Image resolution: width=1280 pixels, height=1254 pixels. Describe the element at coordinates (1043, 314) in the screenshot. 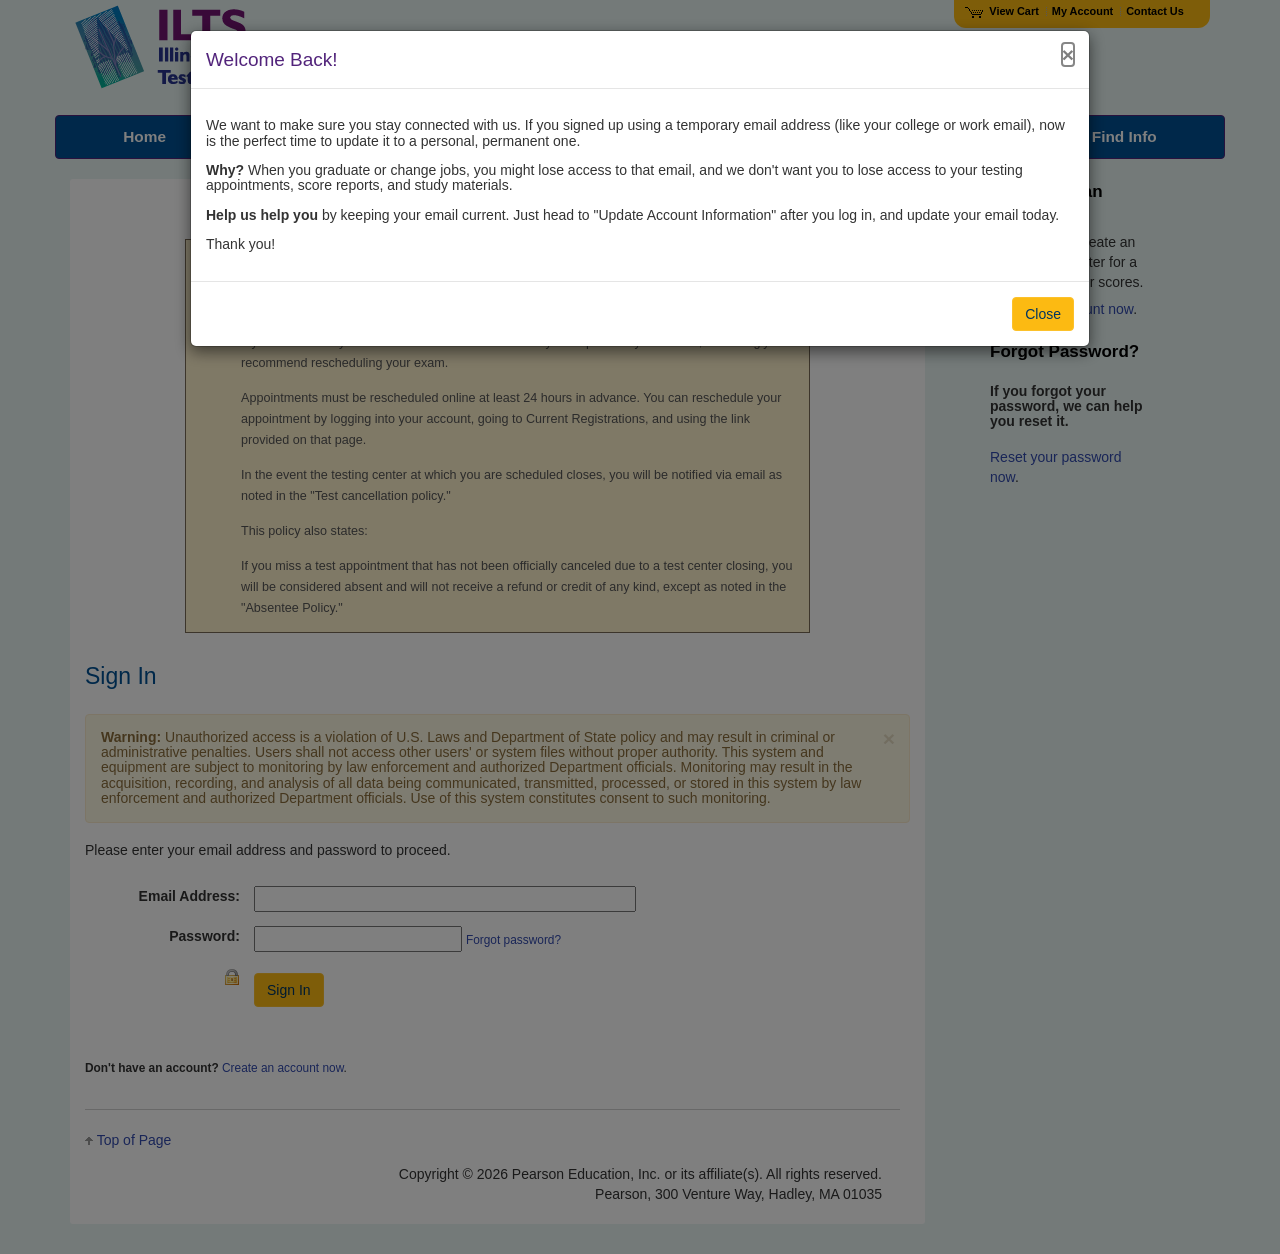

I see `Close` at that location.